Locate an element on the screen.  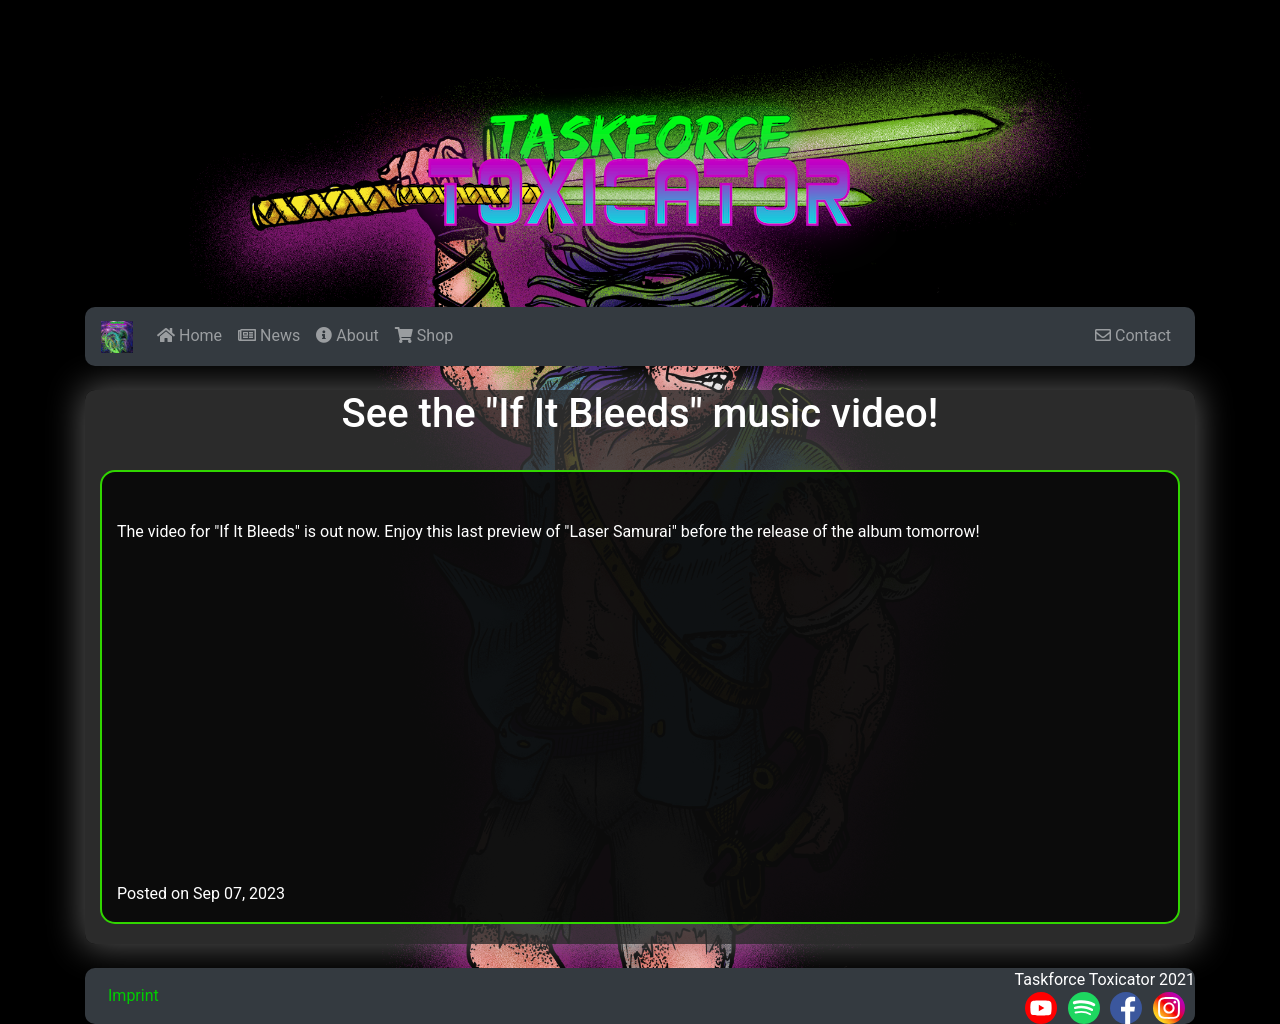
Shop is located at coordinates (424, 335).